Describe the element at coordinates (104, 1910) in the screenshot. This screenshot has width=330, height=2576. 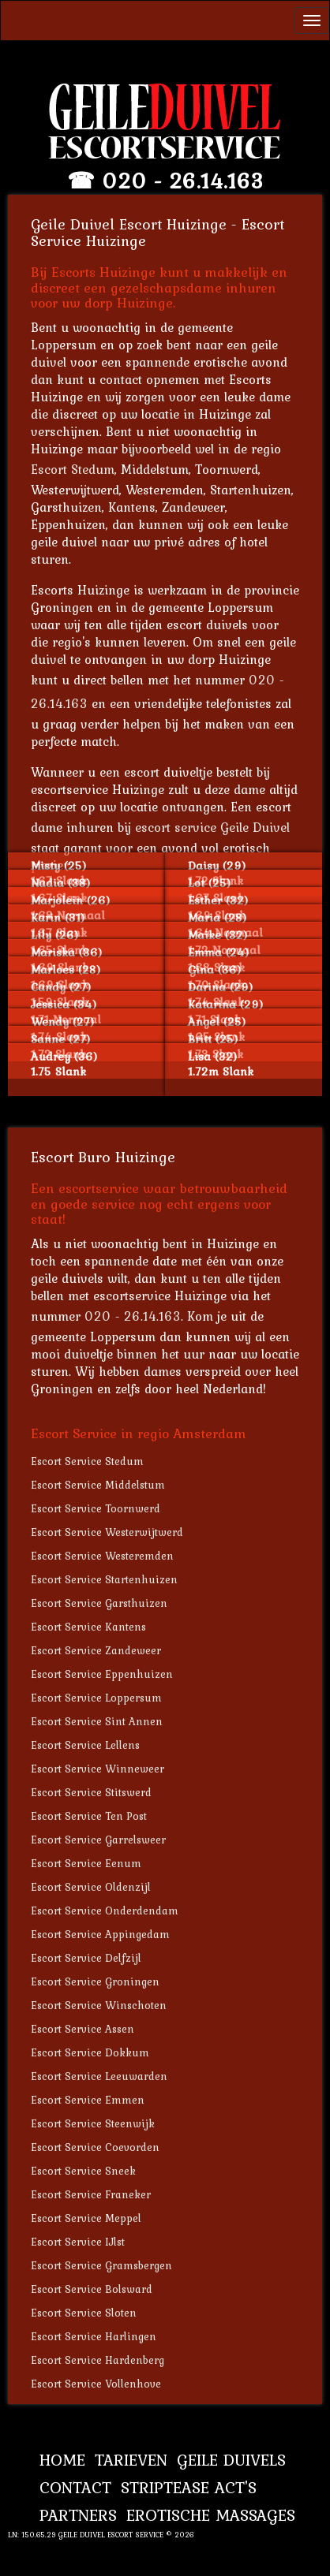
I see `Escort Service Onderdendam` at that location.